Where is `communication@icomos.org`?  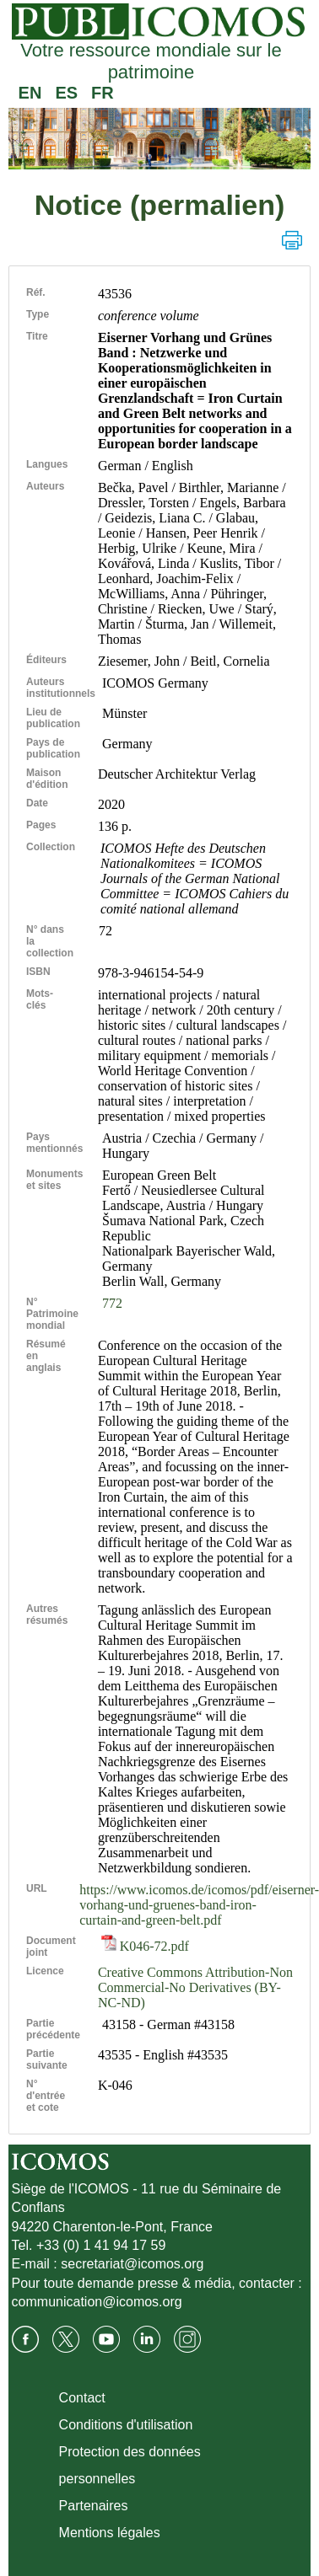 communication@icomos.org is located at coordinates (97, 2302).